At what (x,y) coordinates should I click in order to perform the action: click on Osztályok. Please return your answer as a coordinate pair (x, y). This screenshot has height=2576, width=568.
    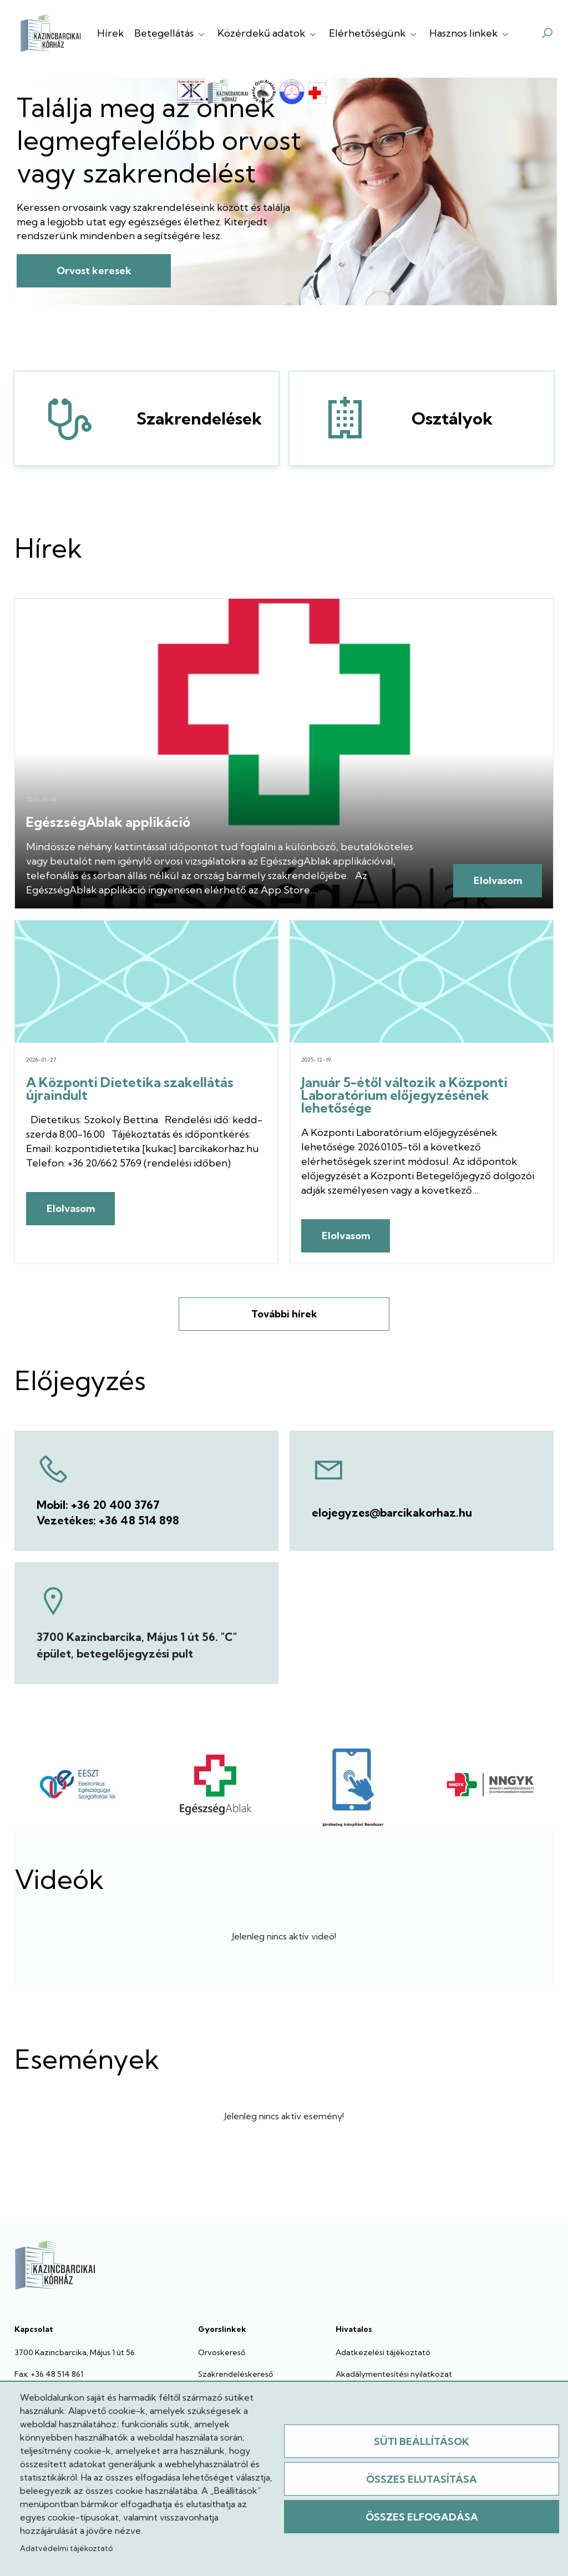
    Looking at the image, I should click on (335, 418).